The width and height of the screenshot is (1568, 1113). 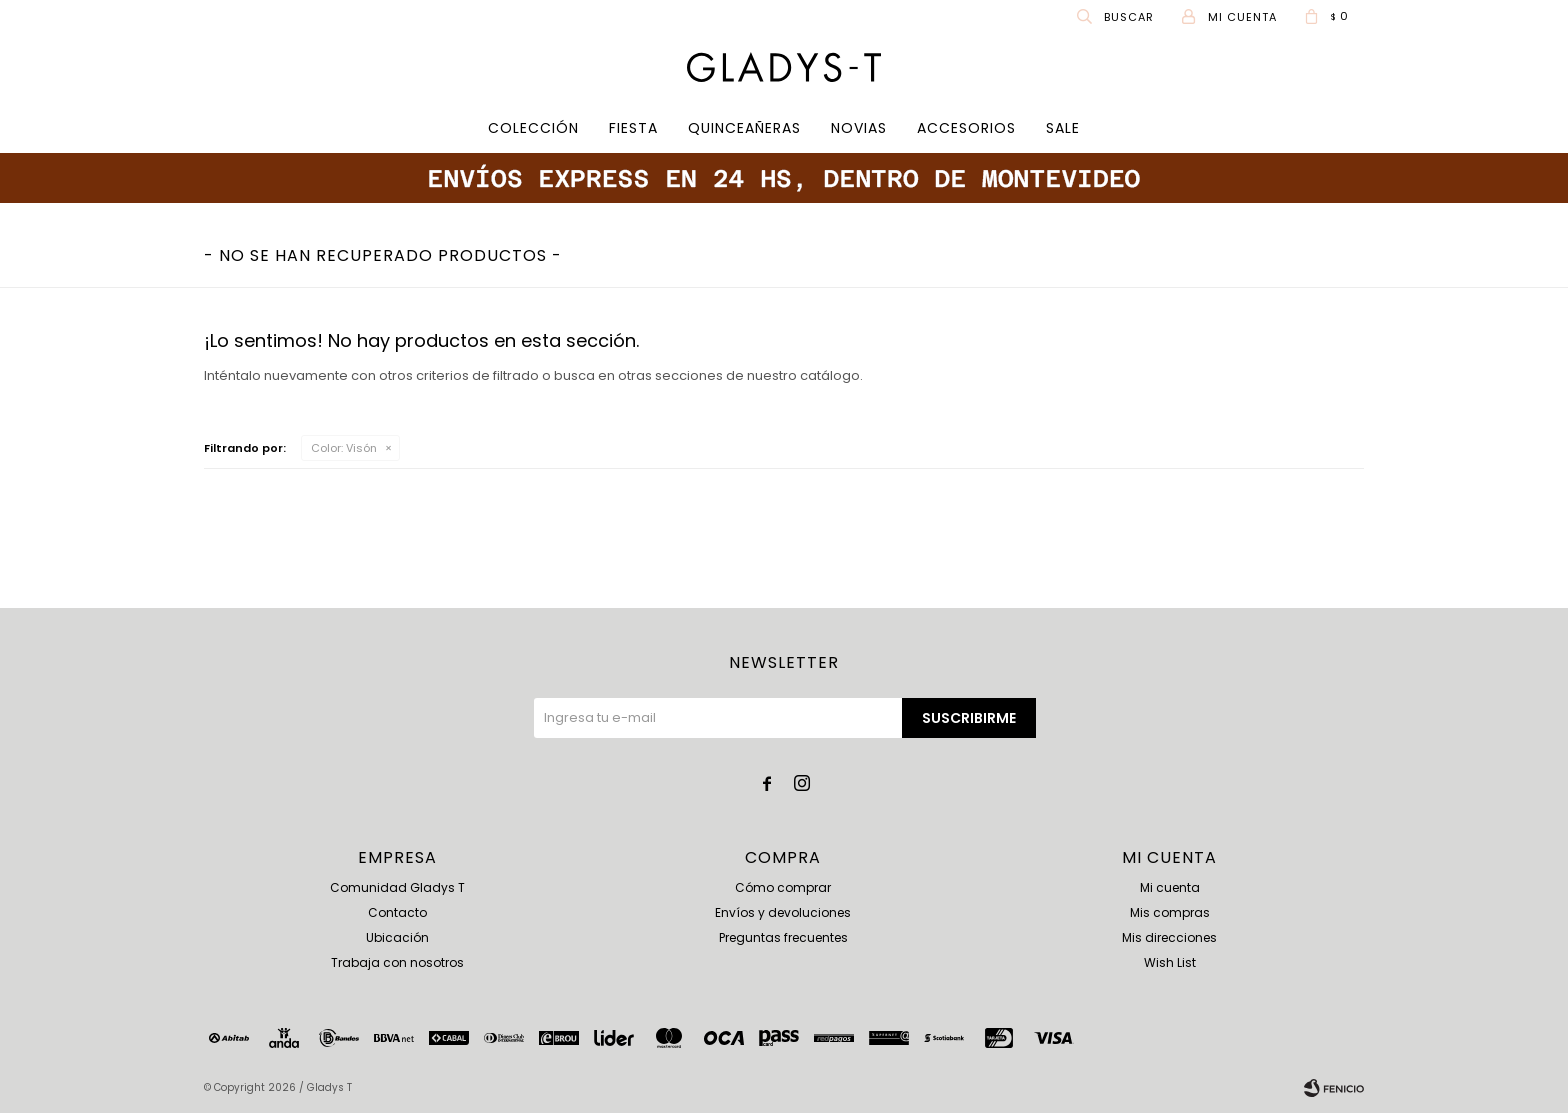 I want to click on COLECCIÓN, so click(x=533, y=128).